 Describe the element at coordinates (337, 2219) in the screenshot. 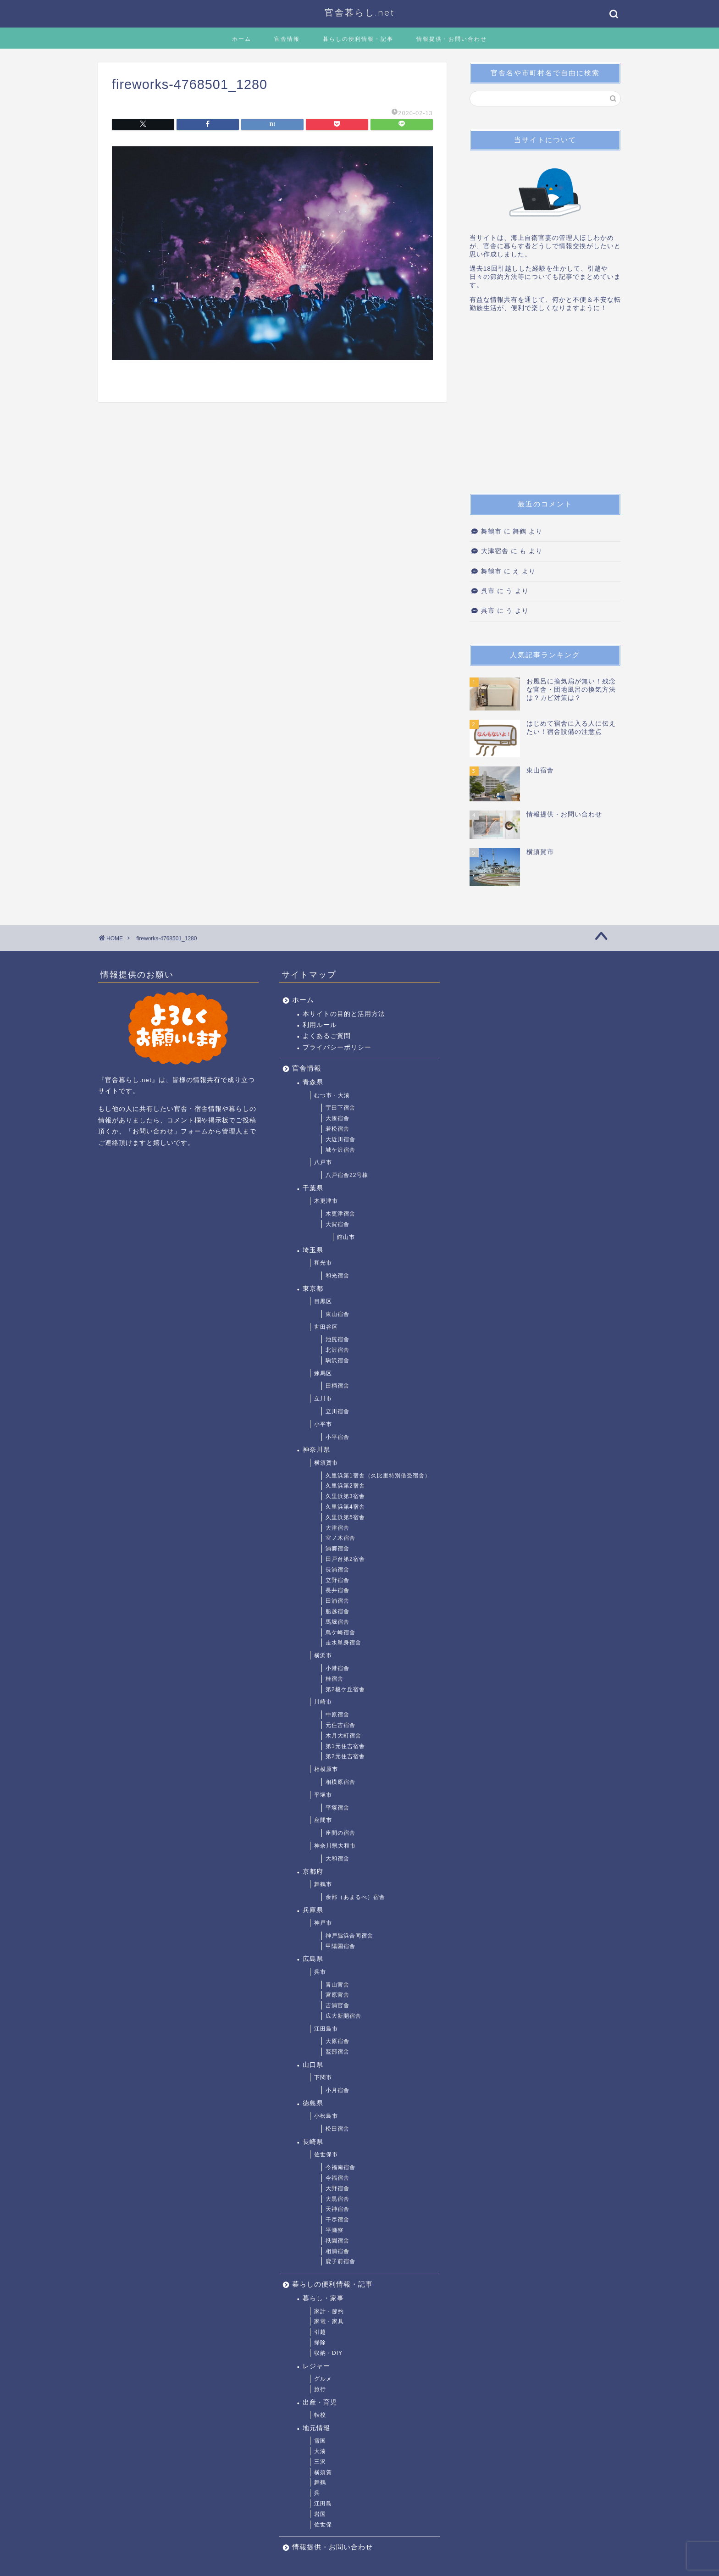

I see `干尽宿舎` at that location.